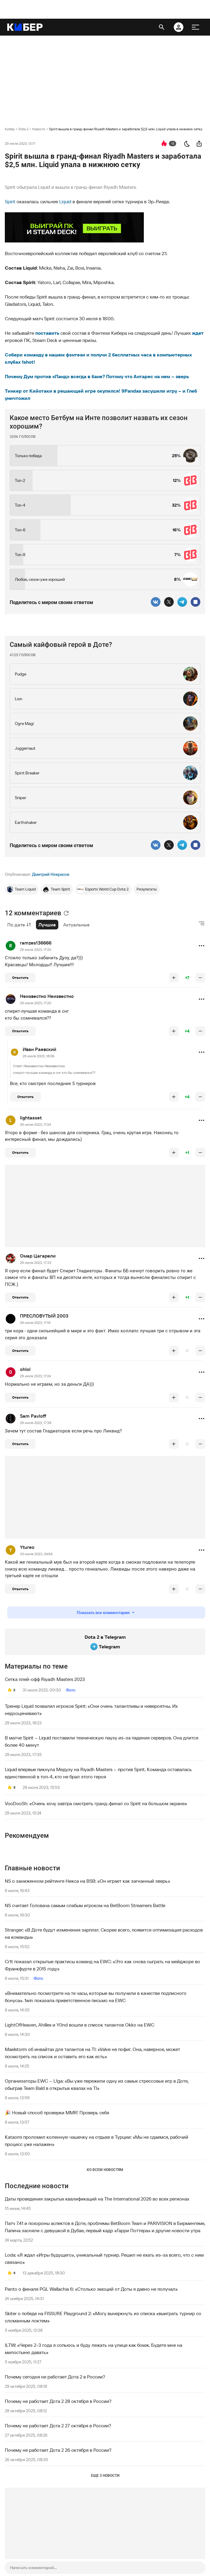 The image size is (210, 2576). Describe the element at coordinates (58, 2426) in the screenshot. I see `Почему не работает Дота 2 27 октября в России?` at that location.